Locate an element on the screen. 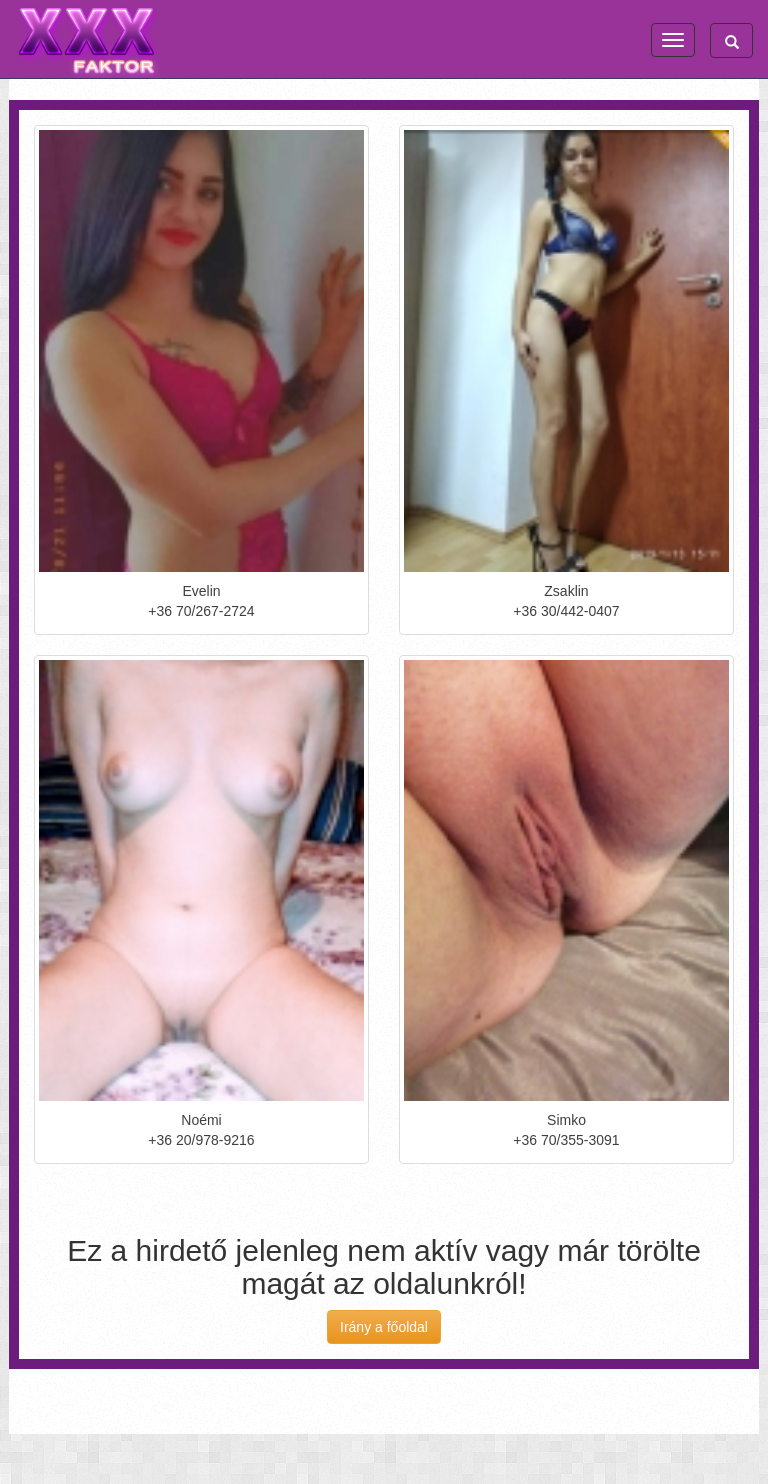  +36 70/355-3091 is located at coordinates (566, 1140).